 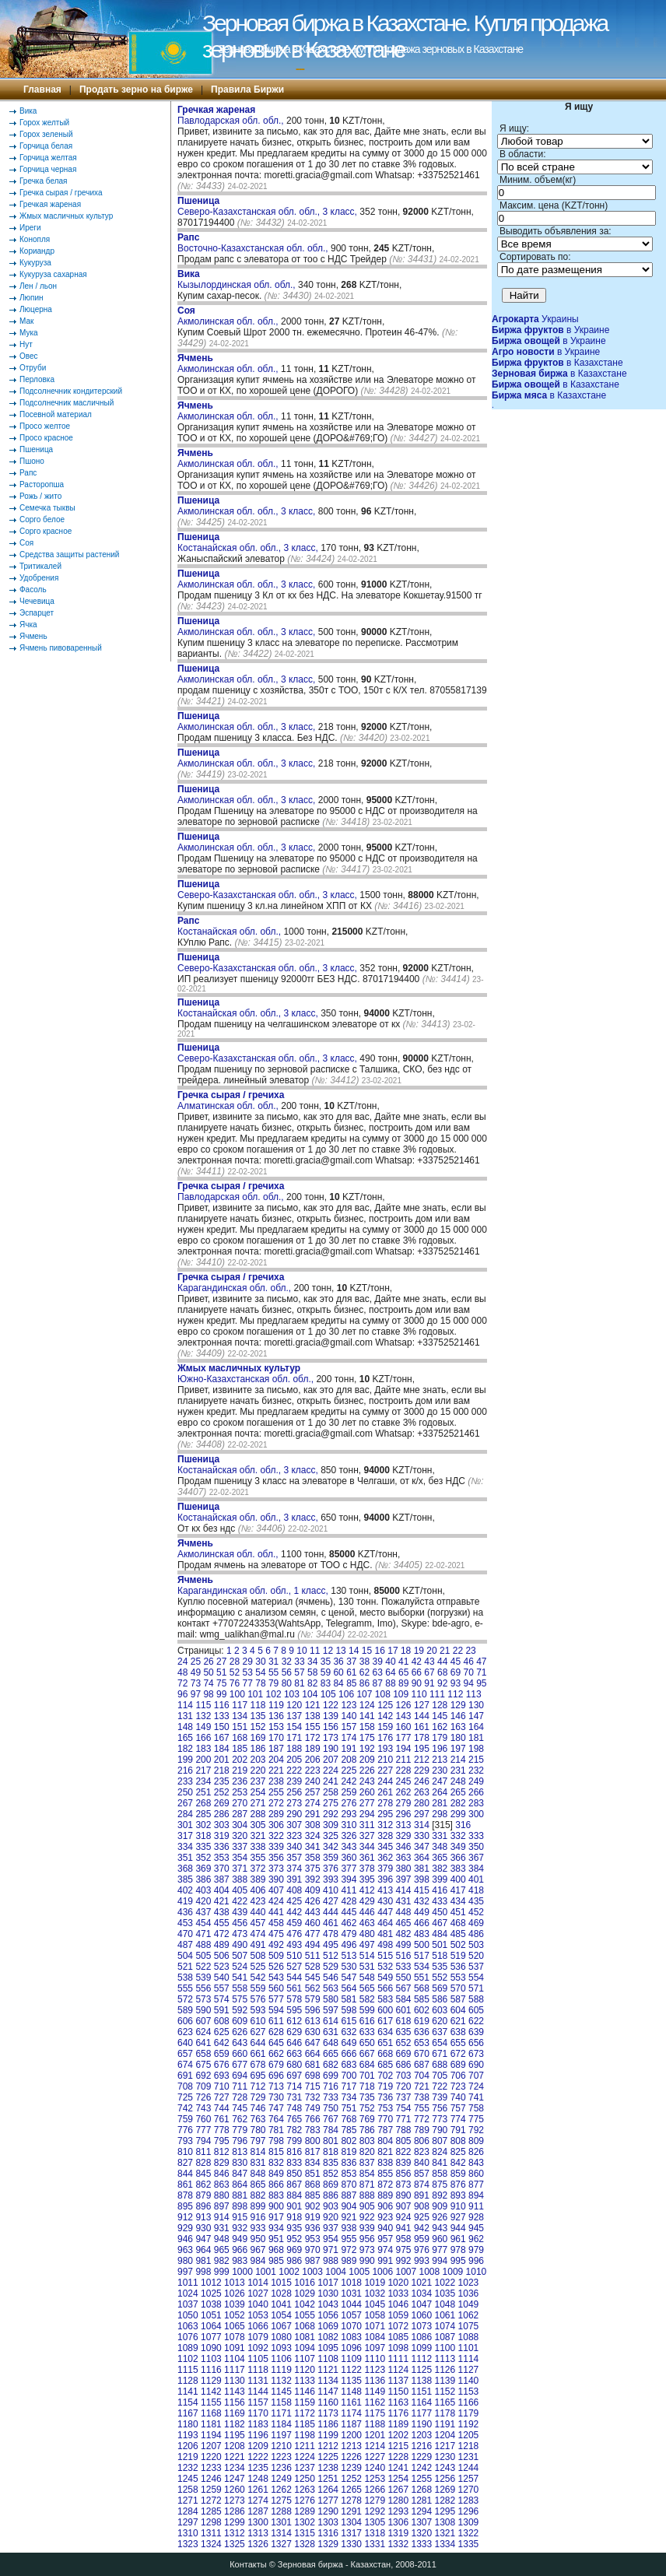 What do you see at coordinates (281, 2500) in the screenshot?
I see `1275` at bounding box center [281, 2500].